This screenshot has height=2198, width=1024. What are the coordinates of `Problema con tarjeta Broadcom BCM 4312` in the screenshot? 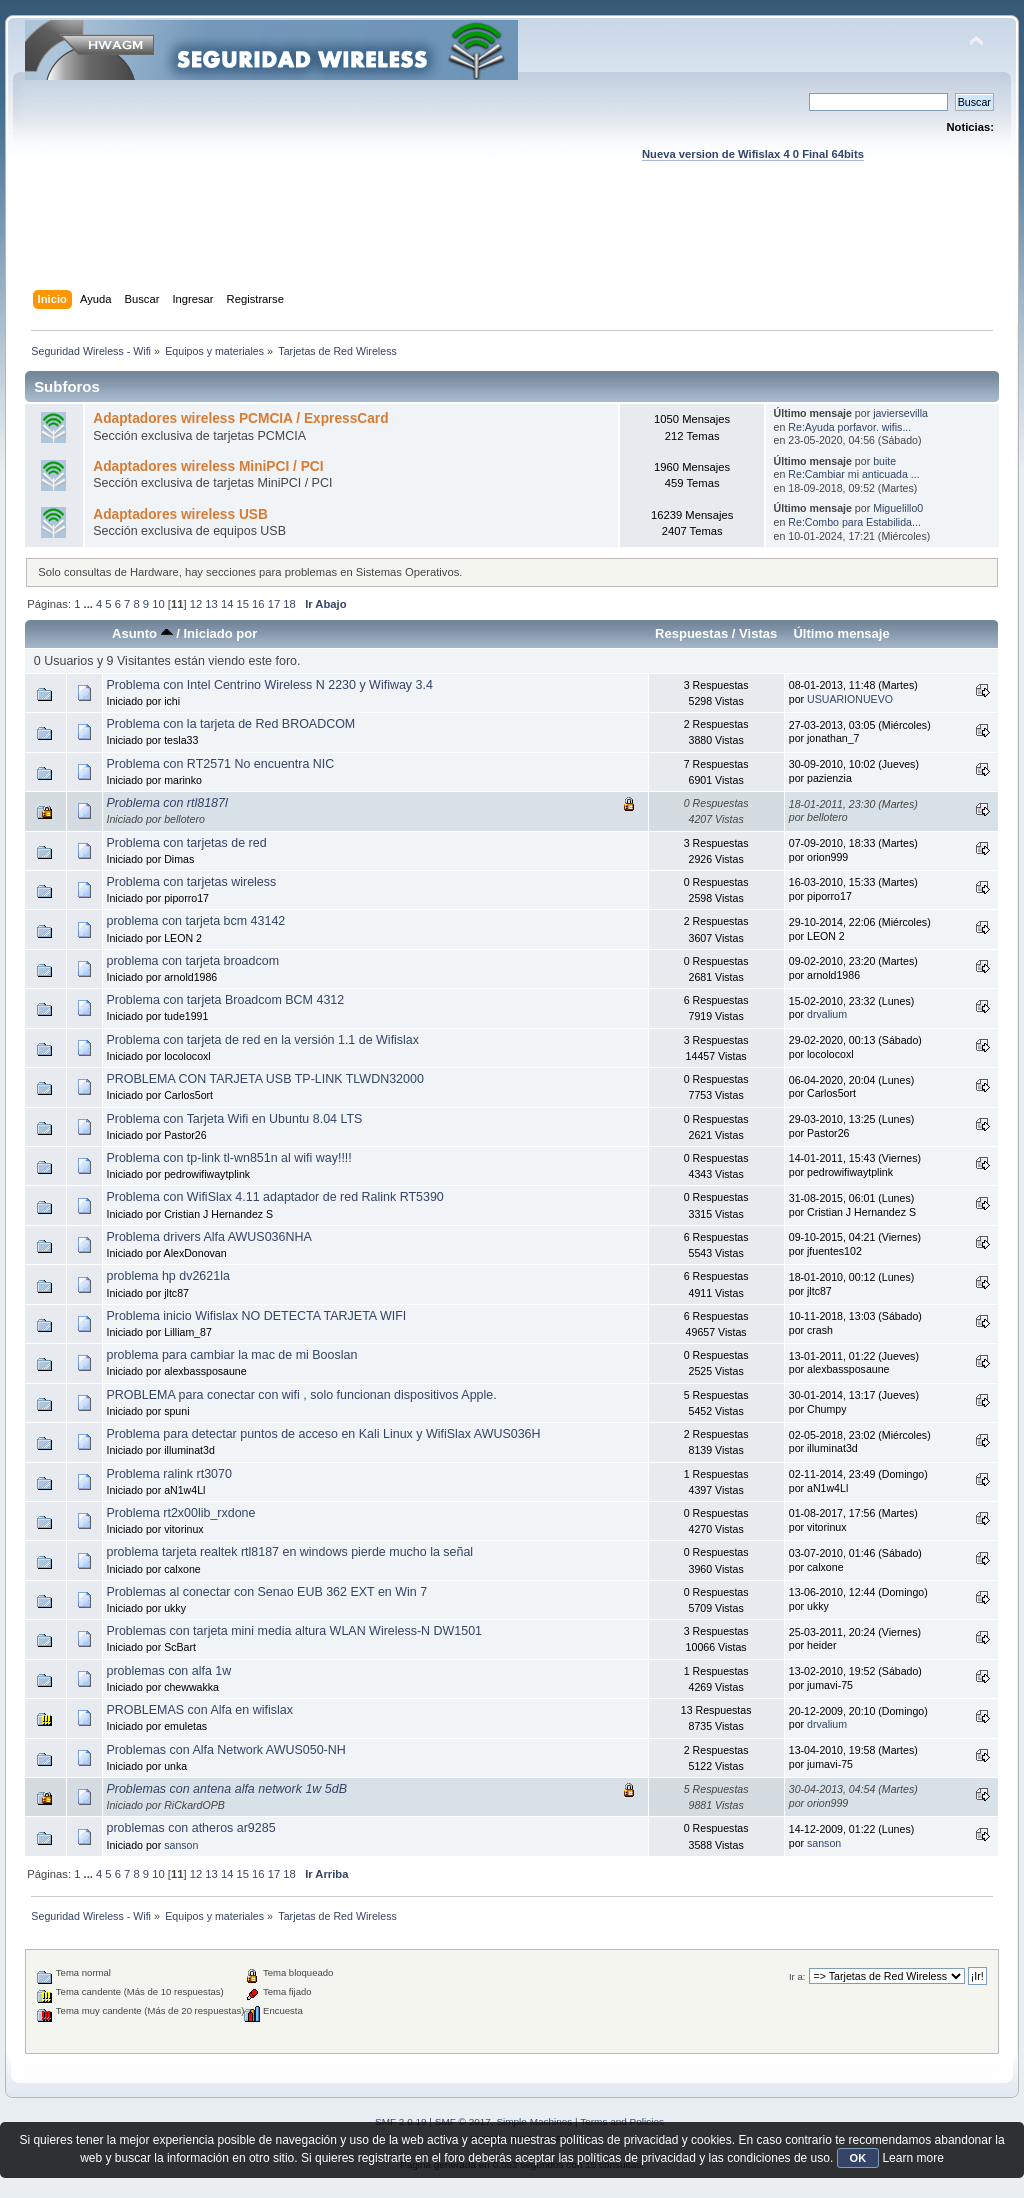 It's located at (225, 1000).